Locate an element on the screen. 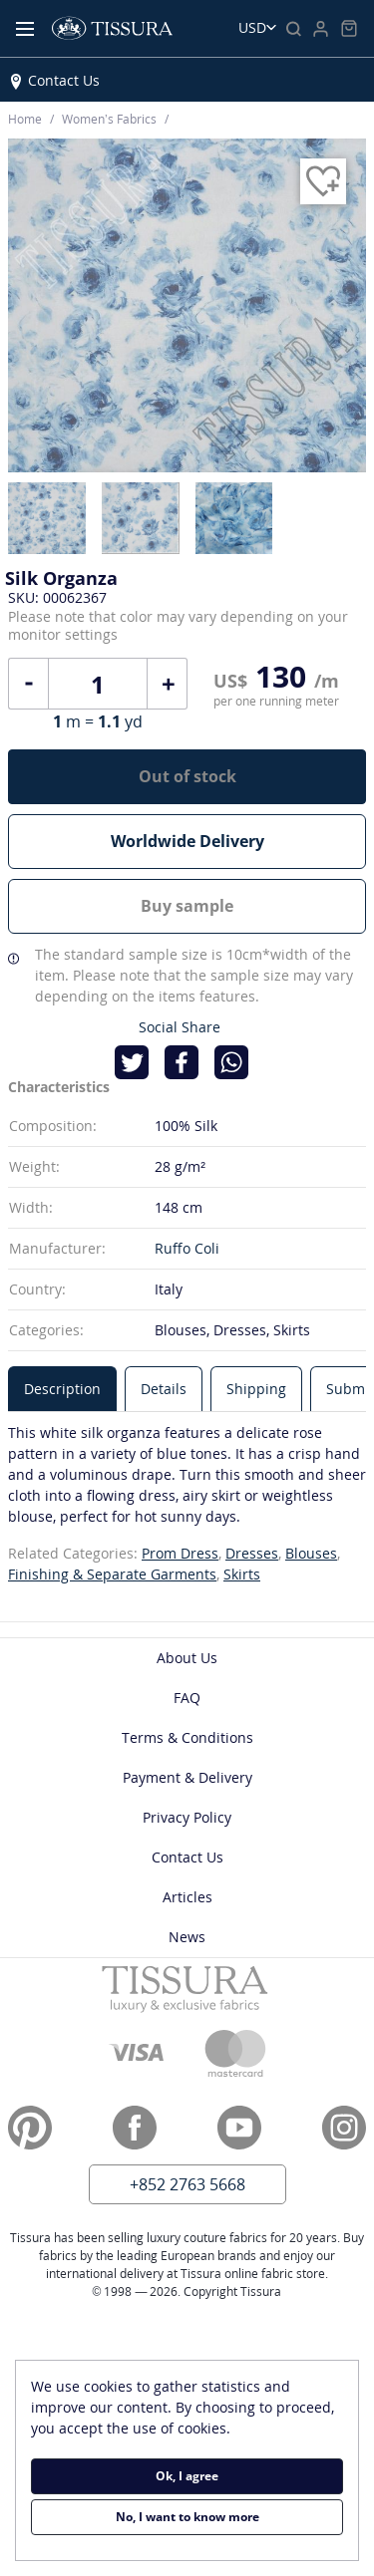  Prom Dress is located at coordinates (180, 1553).